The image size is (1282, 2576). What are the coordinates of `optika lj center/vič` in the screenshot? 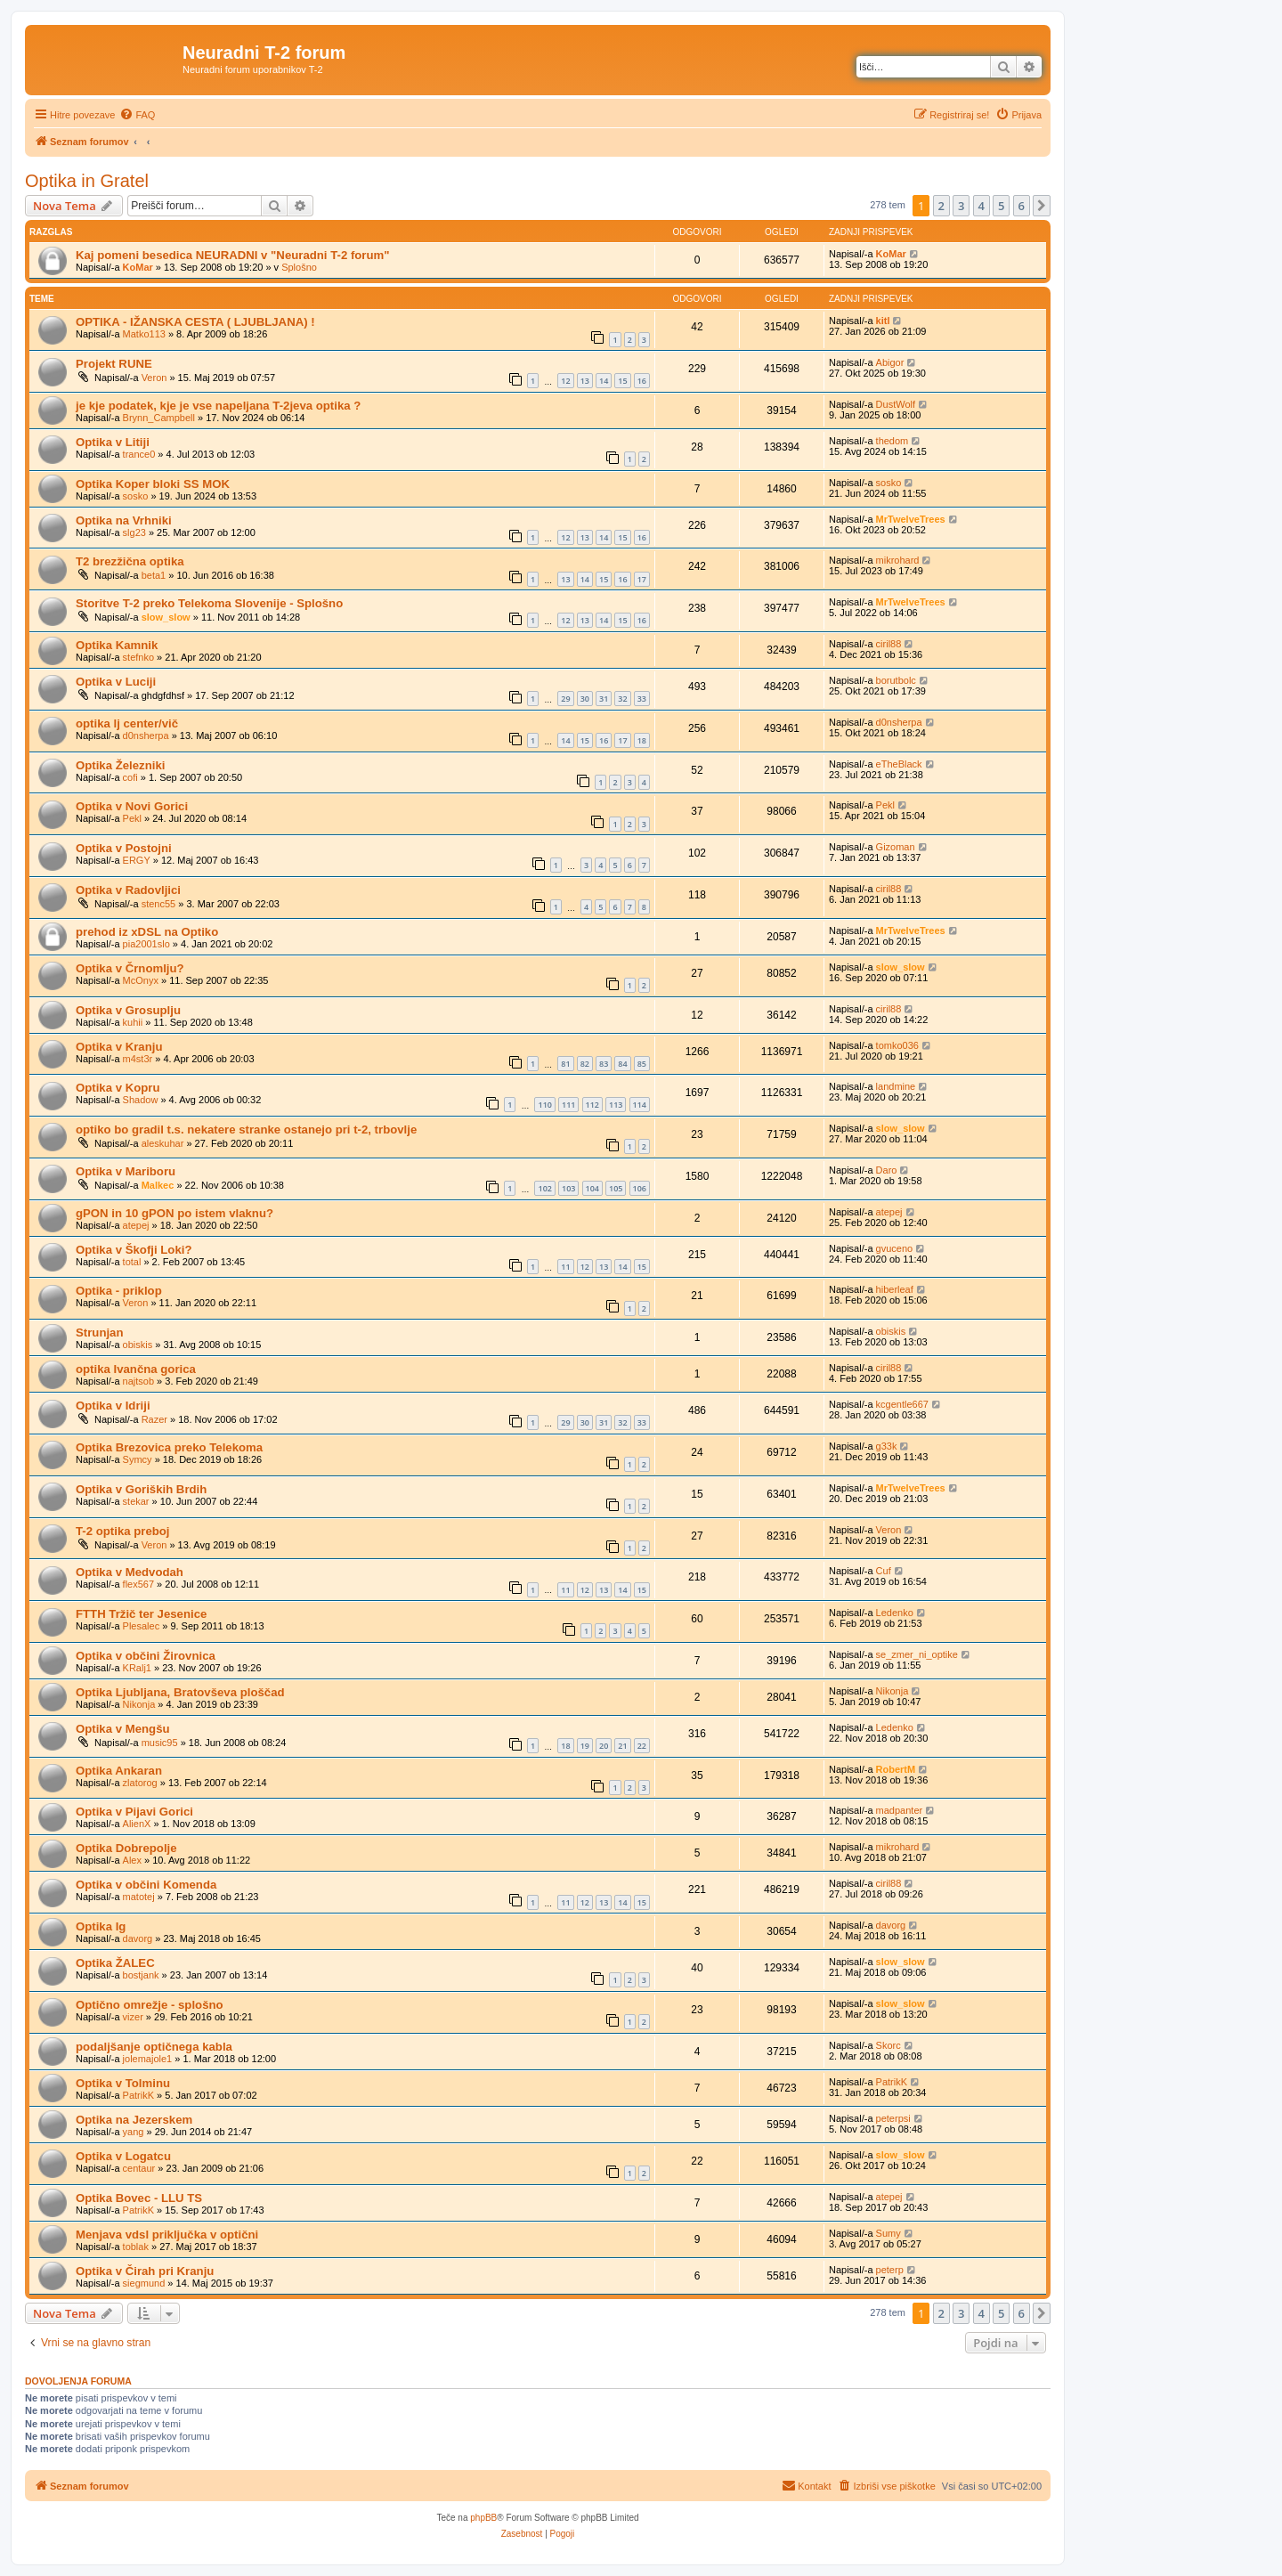 It's located at (127, 723).